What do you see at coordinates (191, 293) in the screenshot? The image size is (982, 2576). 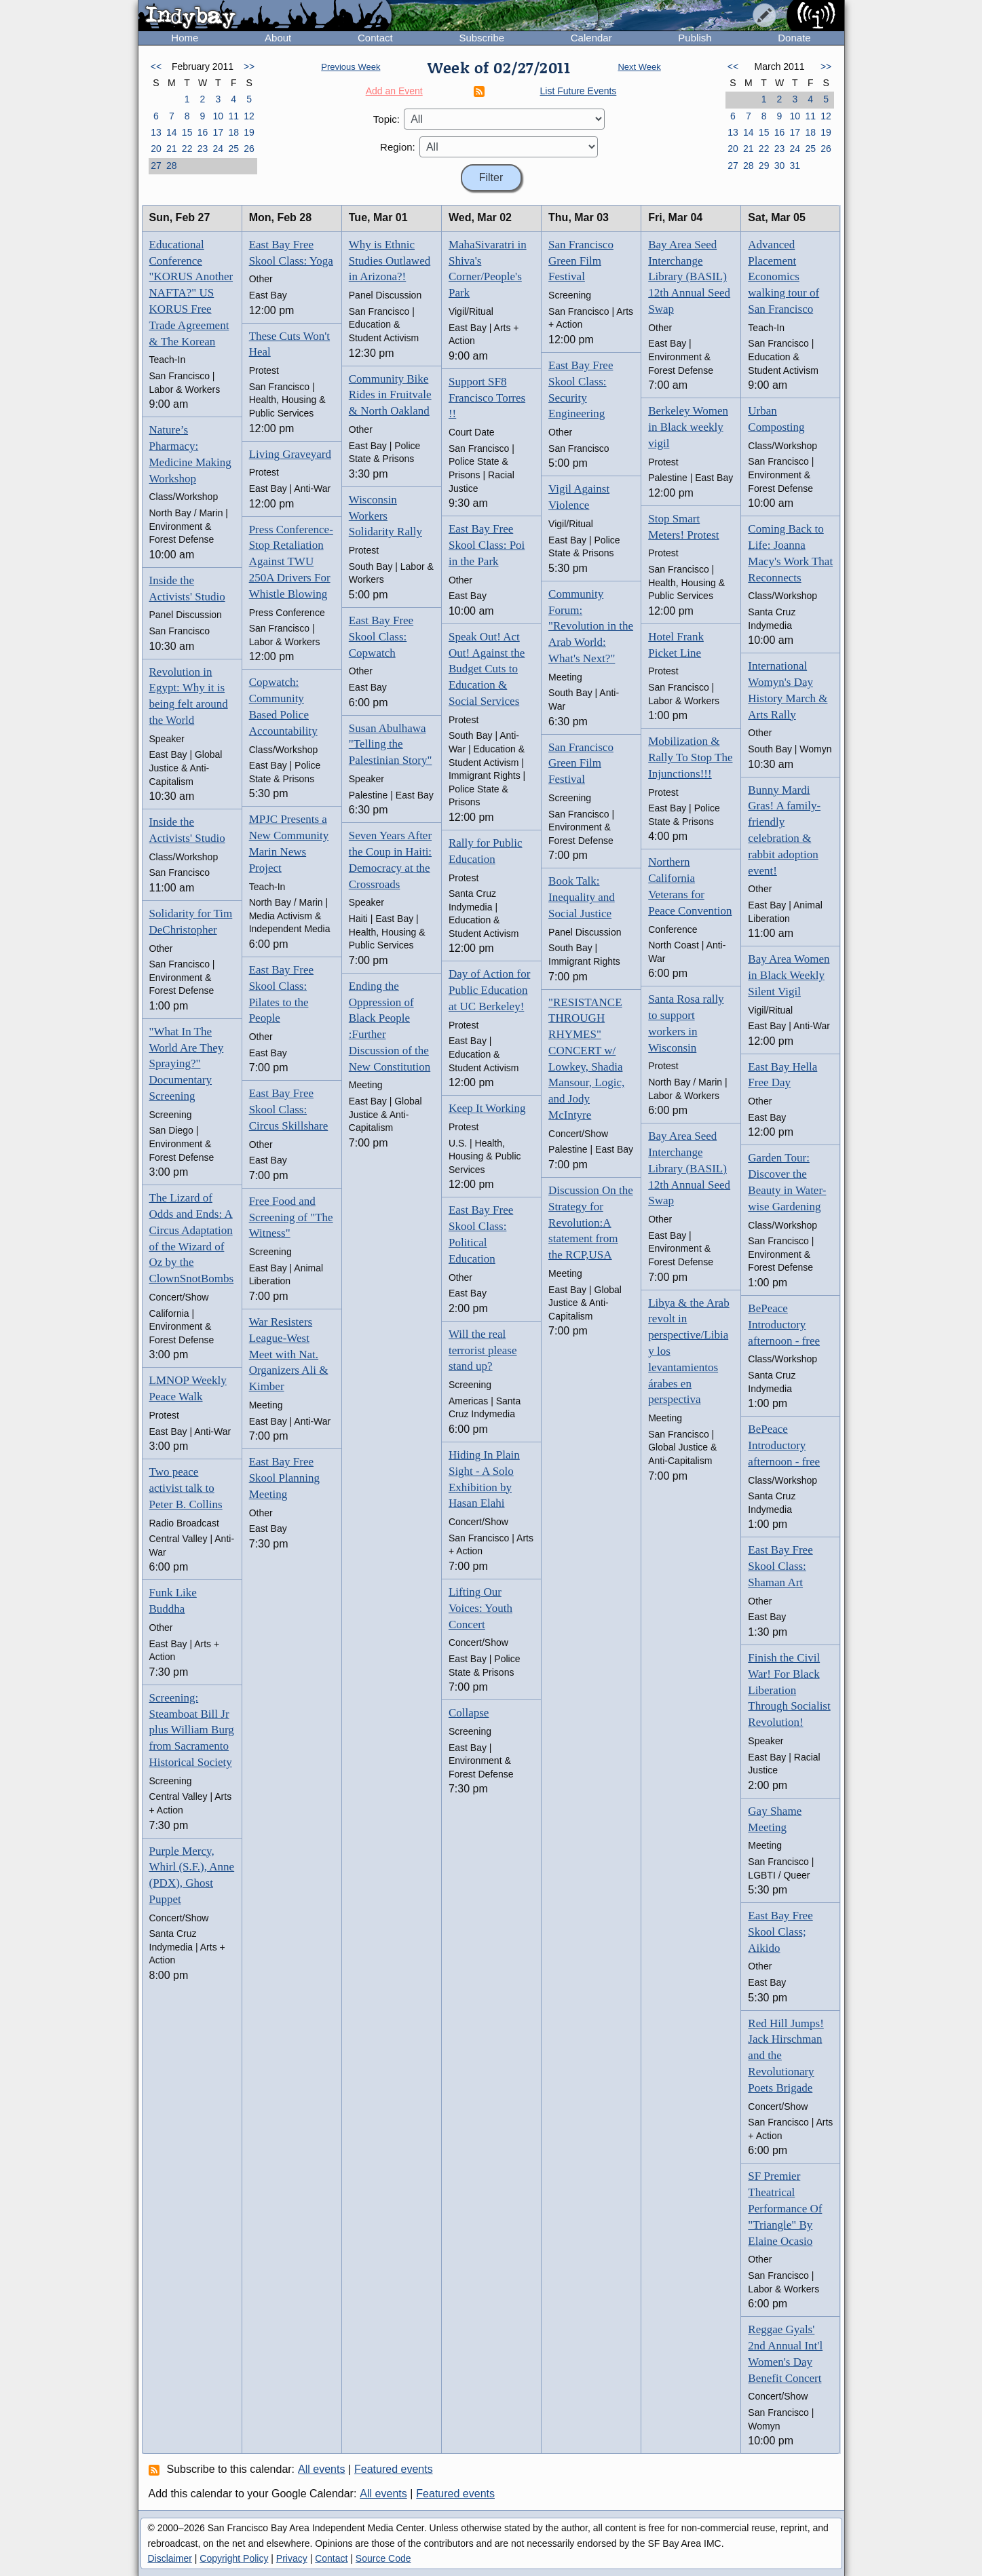 I see `Educational Conference "KORUS Another NAFTA?" US KORUS Free Trade Agreement & The Korean` at bounding box center [191, 293].